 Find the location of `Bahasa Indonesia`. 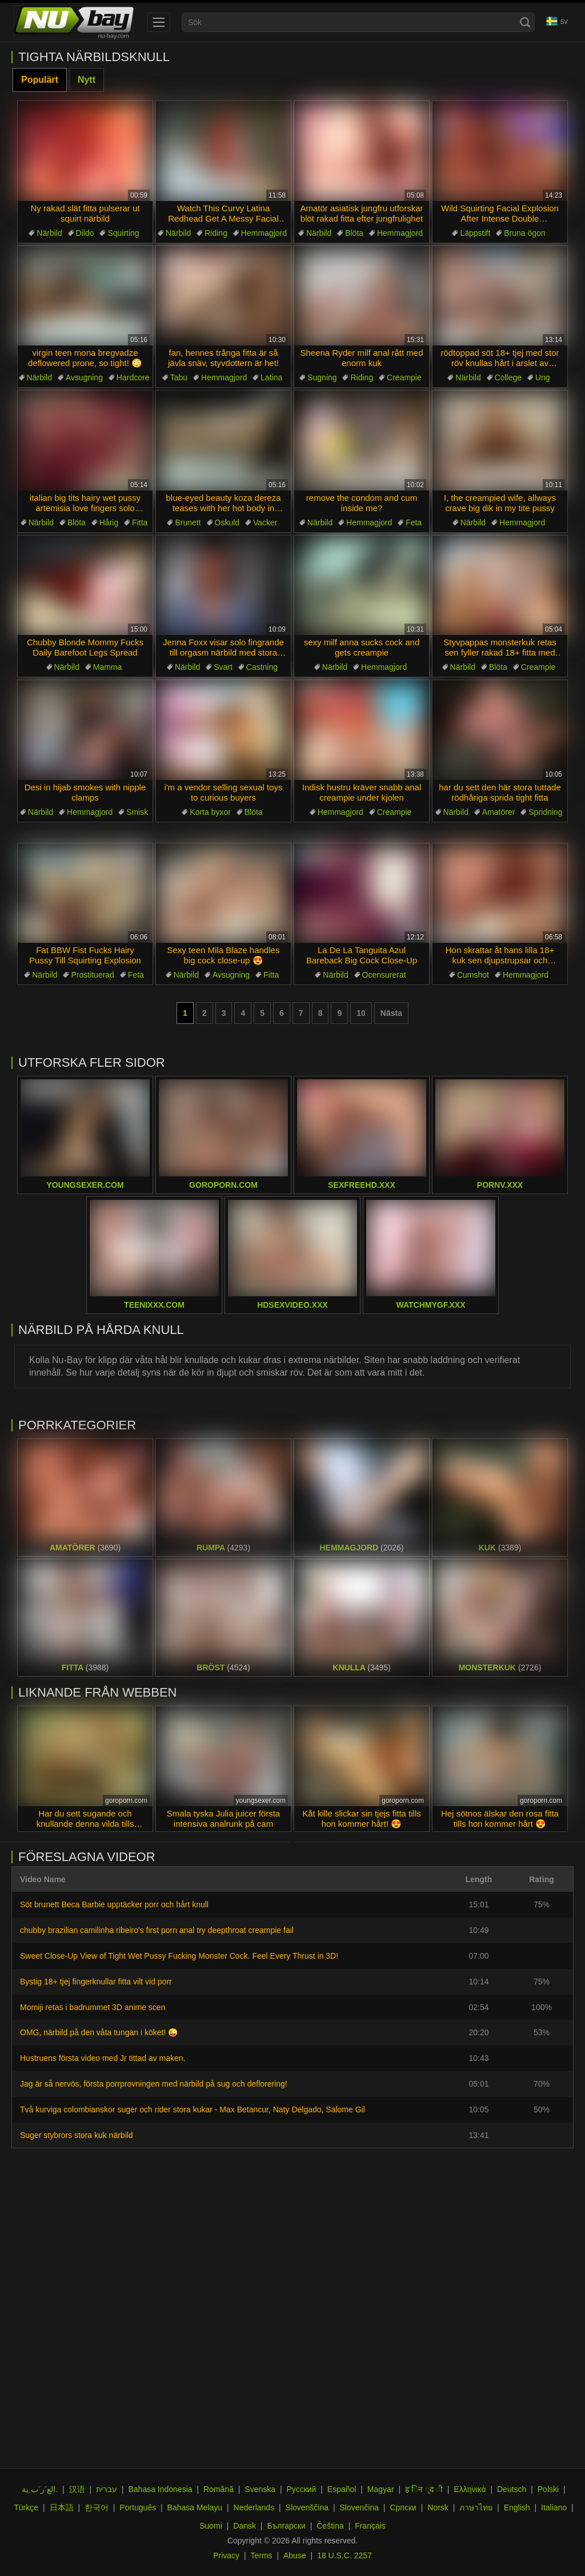

Bahasa Indonesia is located at coordinates (160, 2489).